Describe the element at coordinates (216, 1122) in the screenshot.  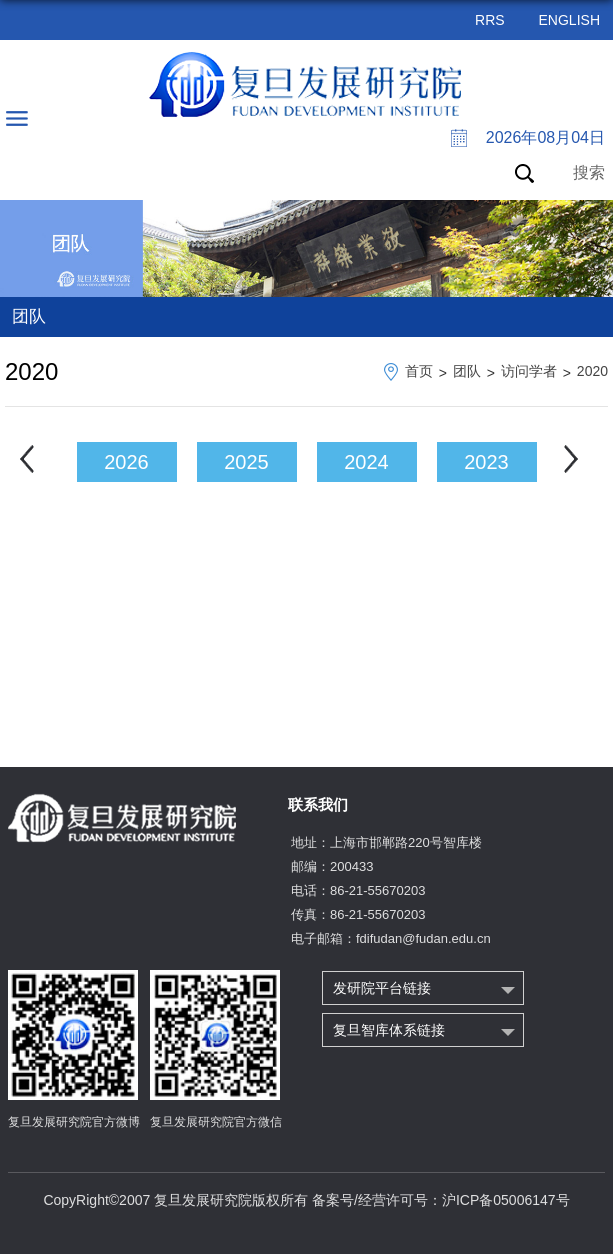
I see `复旦发展研究院官方微信` at that location.